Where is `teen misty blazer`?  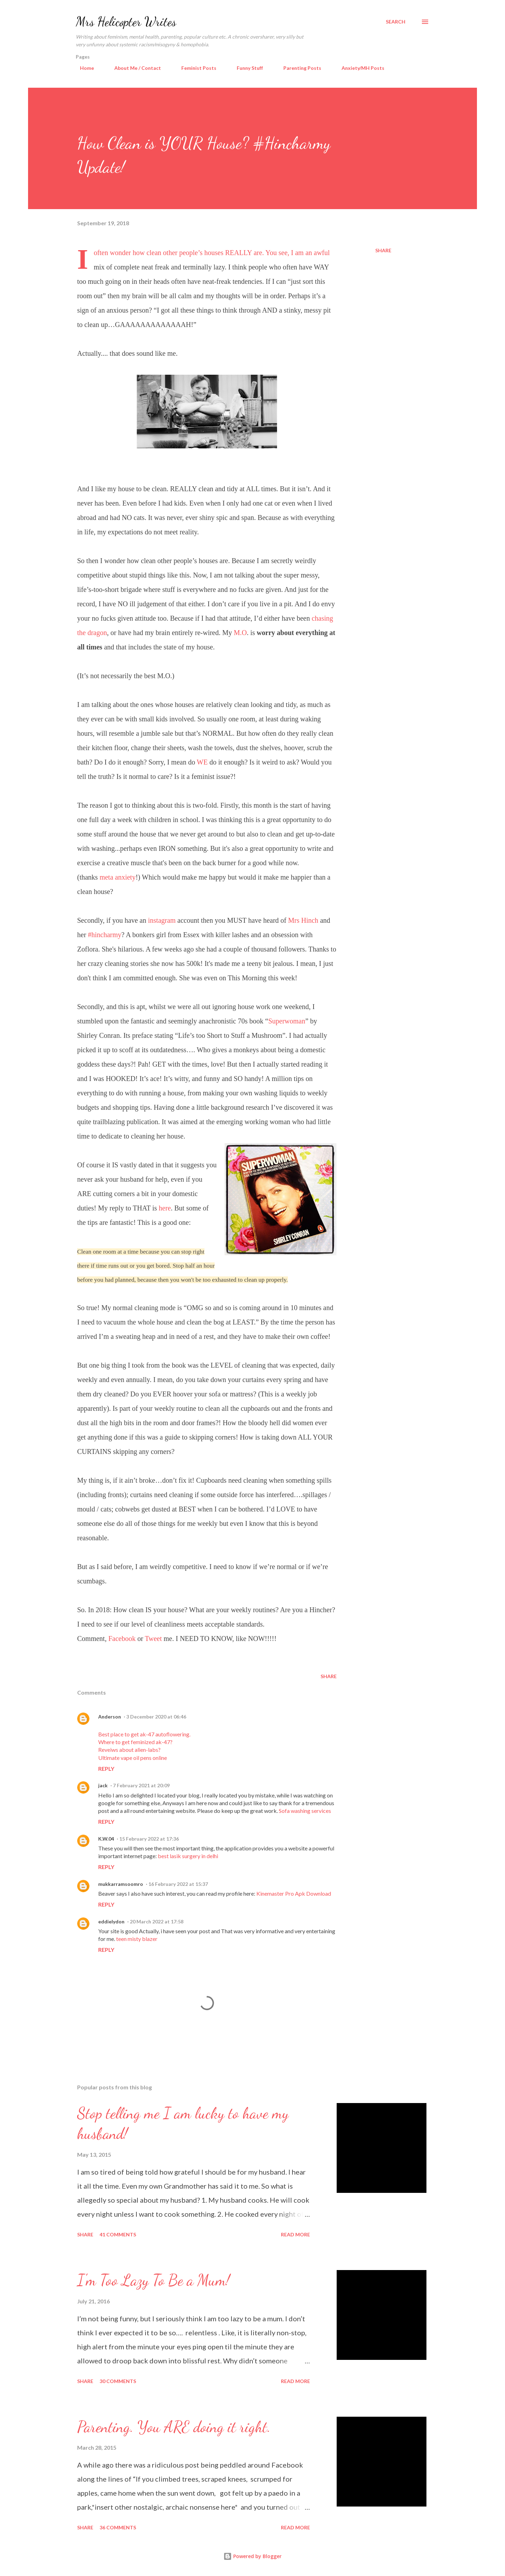
teen misty blazer is located at coordinates (136, 1938).